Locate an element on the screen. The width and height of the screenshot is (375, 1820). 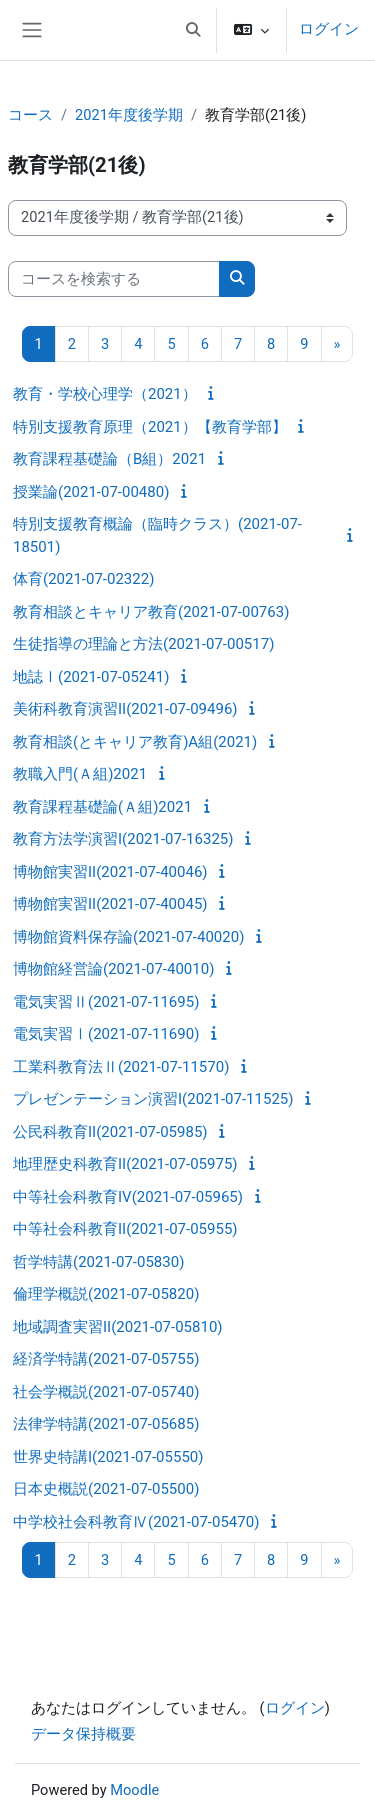
生徒指導の理論と方法(2021-07-00517) is located at coordinates (143, 644).